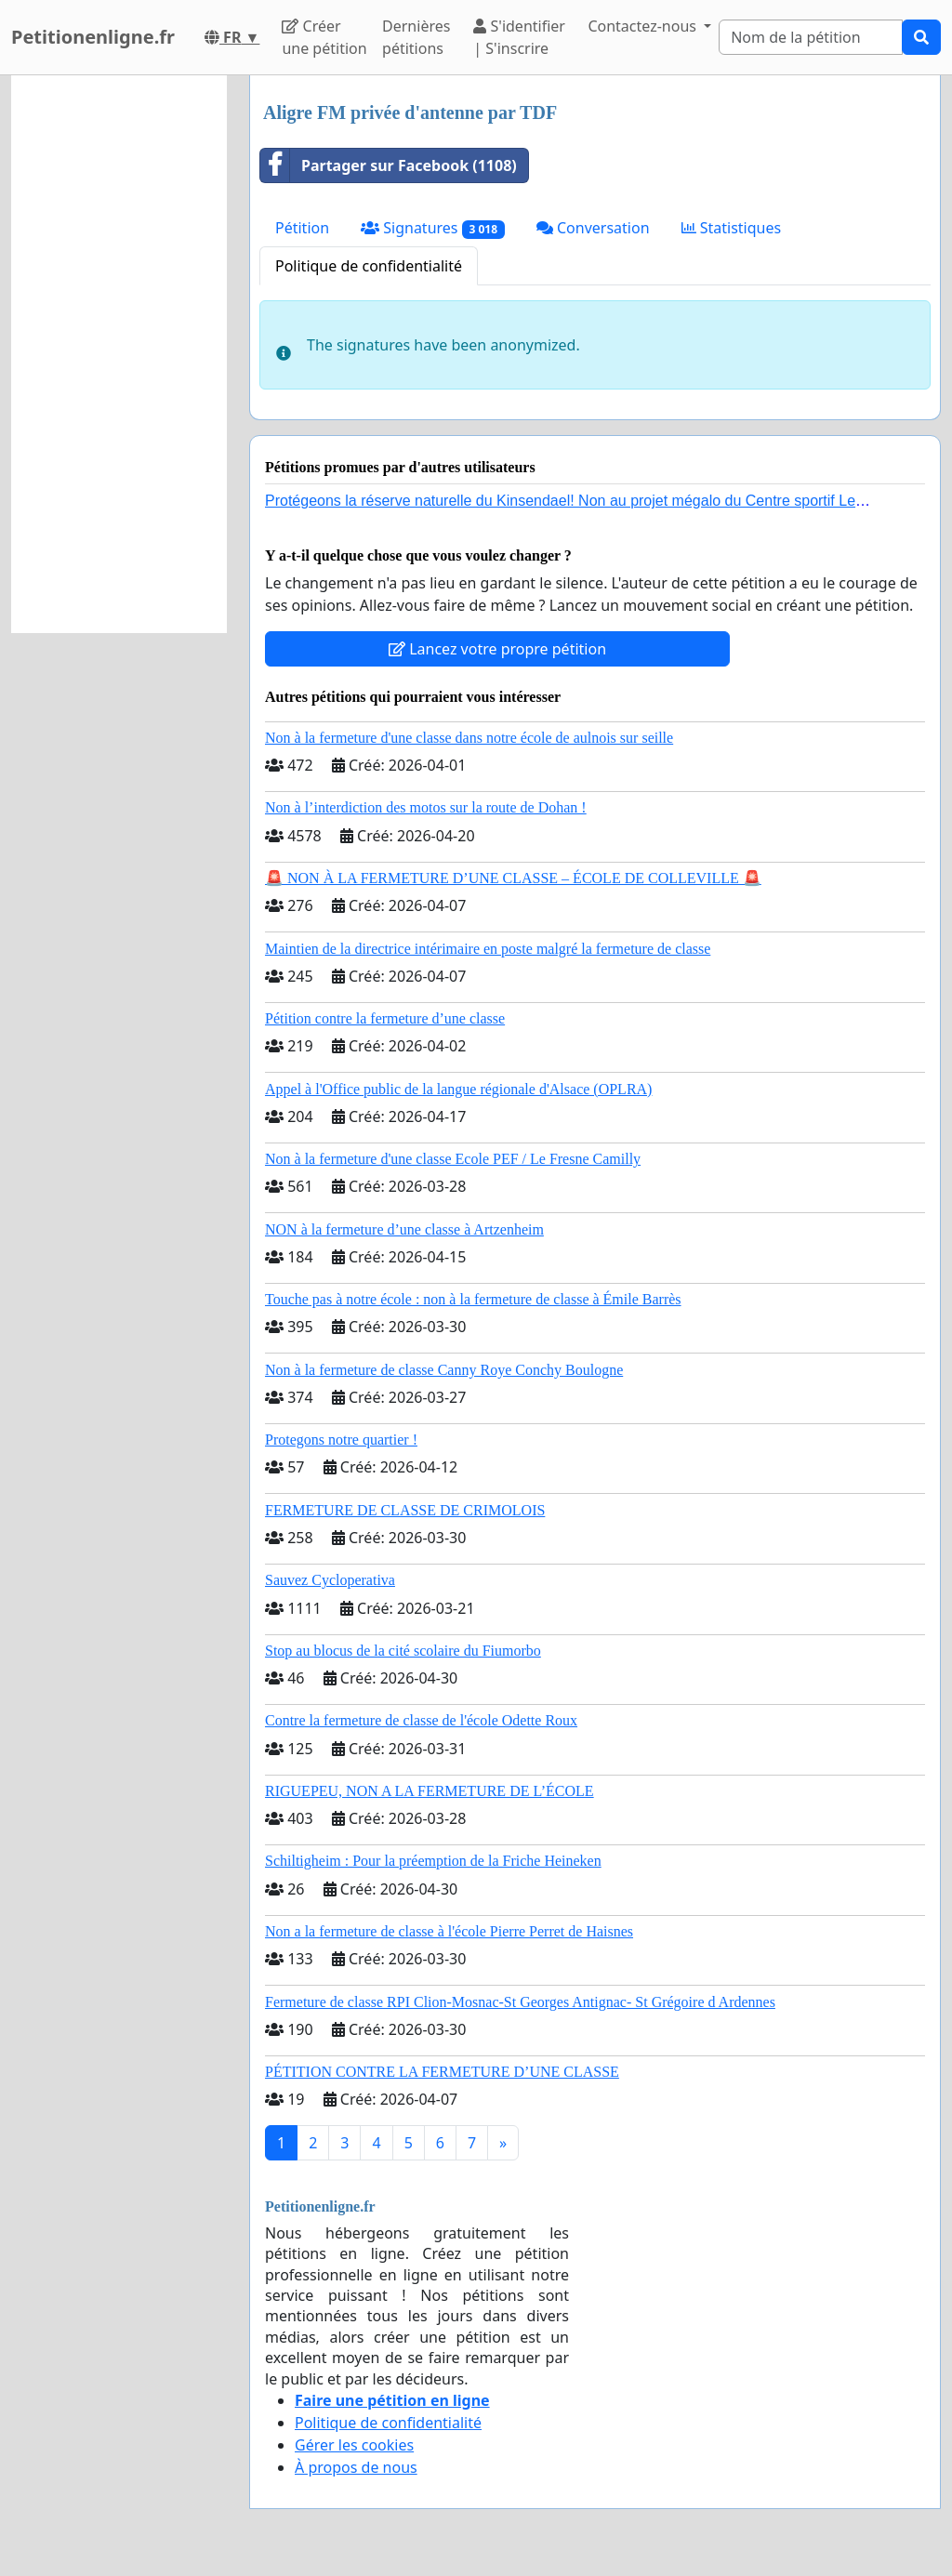 The image size is (952, 2576). I want to click on Pétition contre la fermeture d’une classe, so click(385, 1018).